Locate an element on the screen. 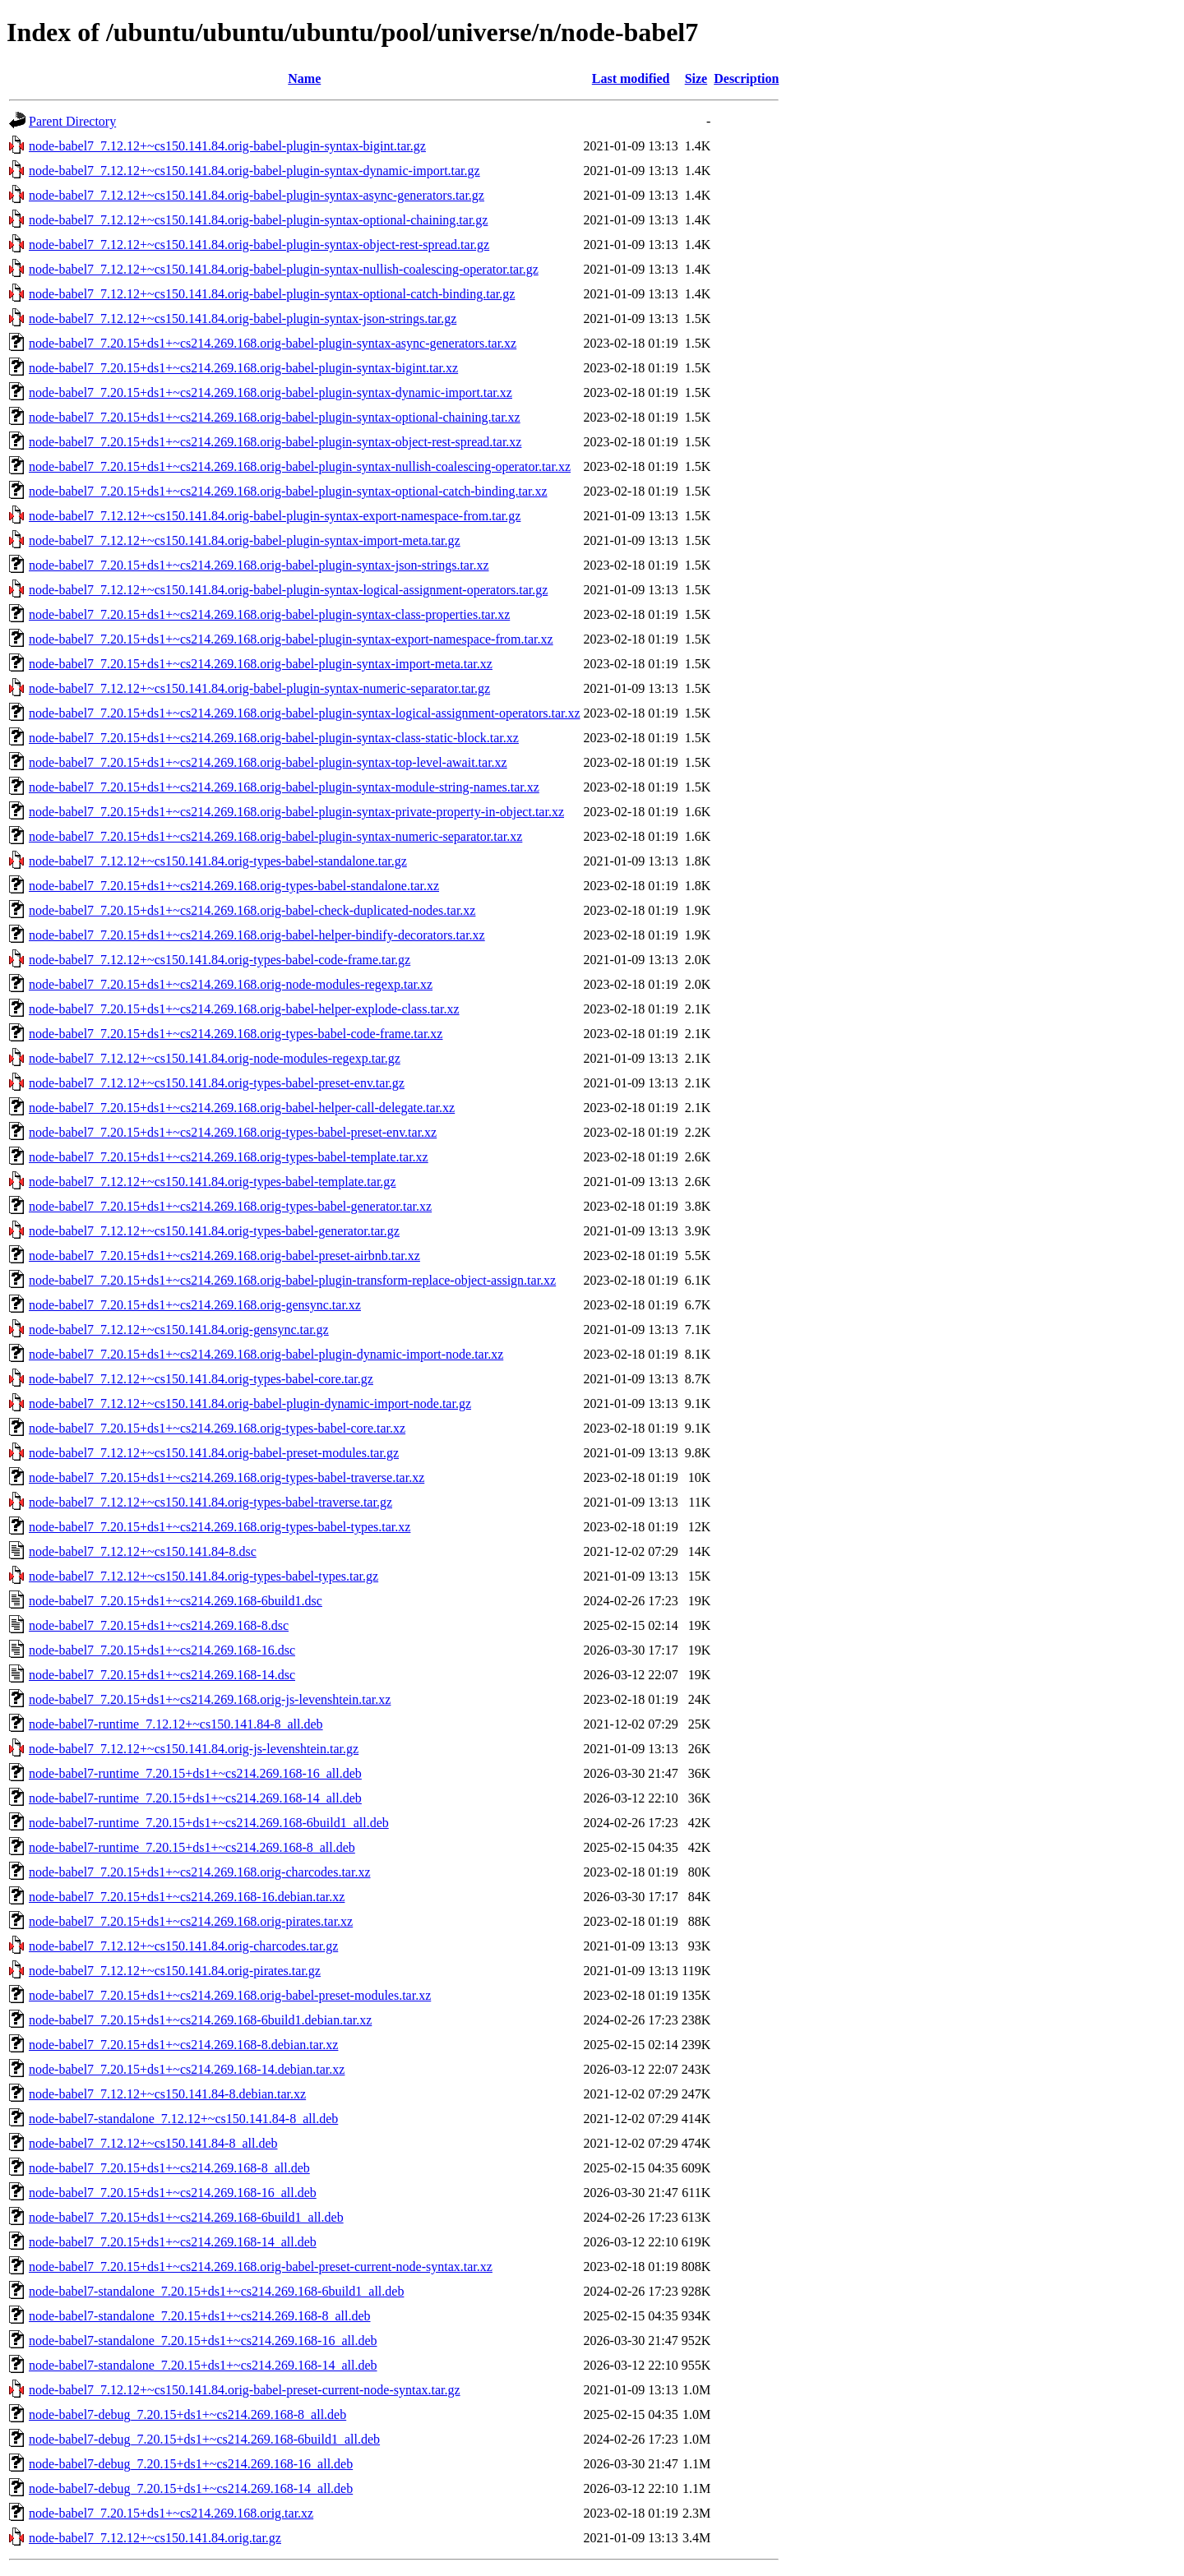 This screenshot has height=2576, width=1184. node-babel7-runtime_7.20.15+ds1+~cs214.269.168-14_all.deb is located at coordinates (195, 1798).